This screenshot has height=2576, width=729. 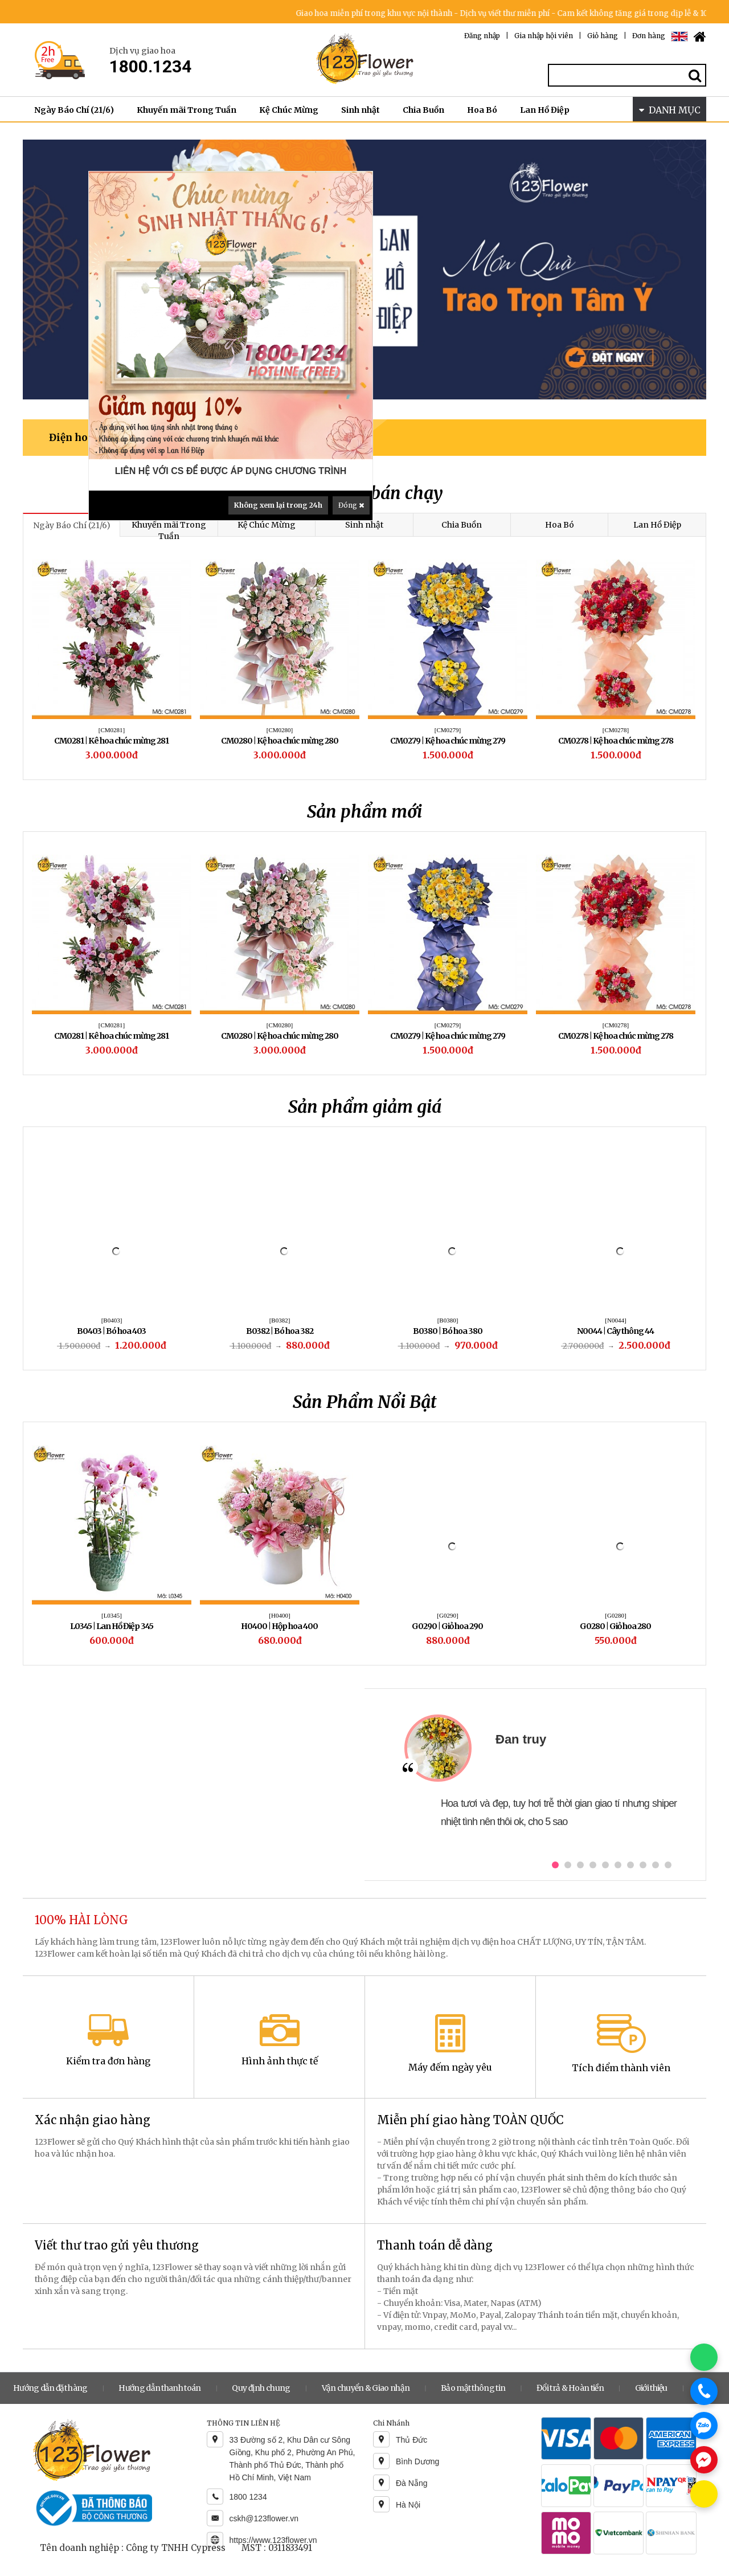 What do you see at coordinates (704, 2391) in the screenshot?
I see `[Gọi điện]` at bounding box center [704, 2391].